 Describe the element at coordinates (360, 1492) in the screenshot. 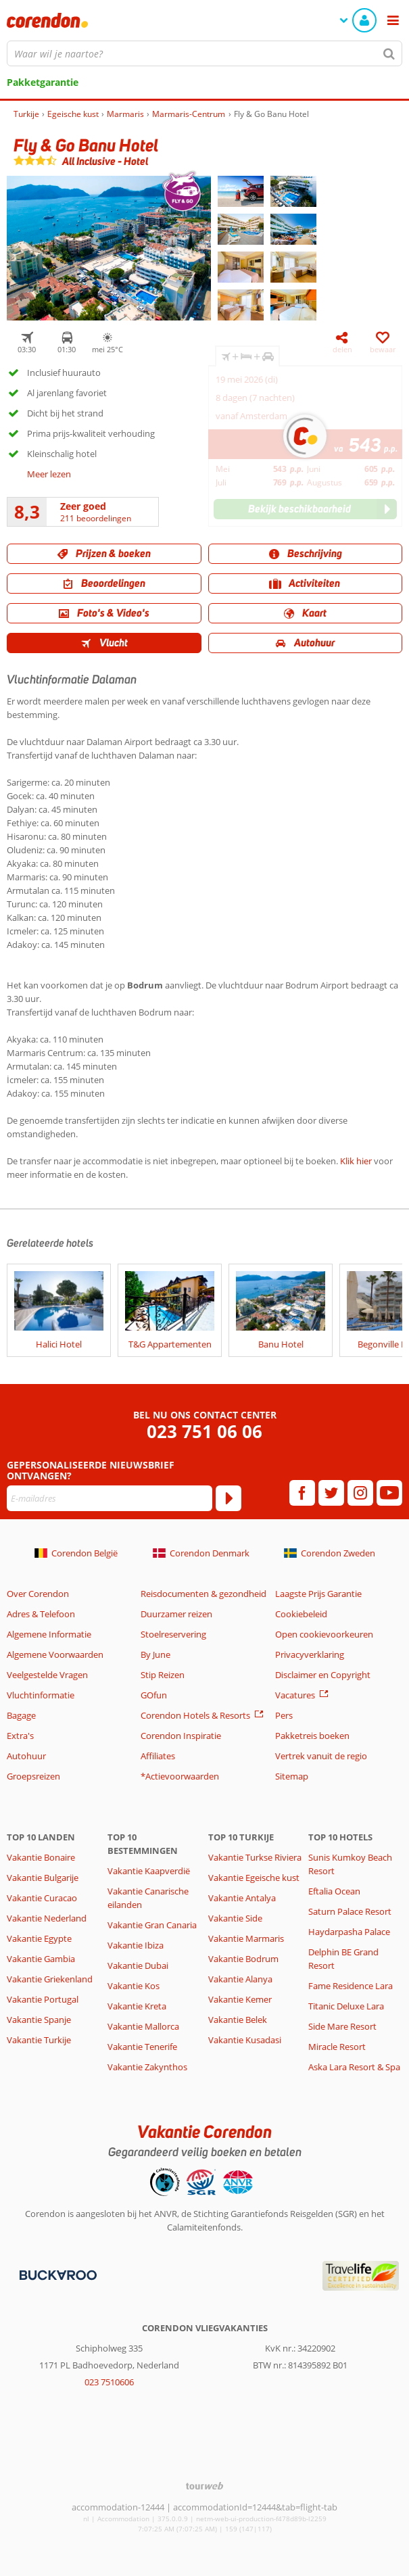

I see `[instagram]` at that location.